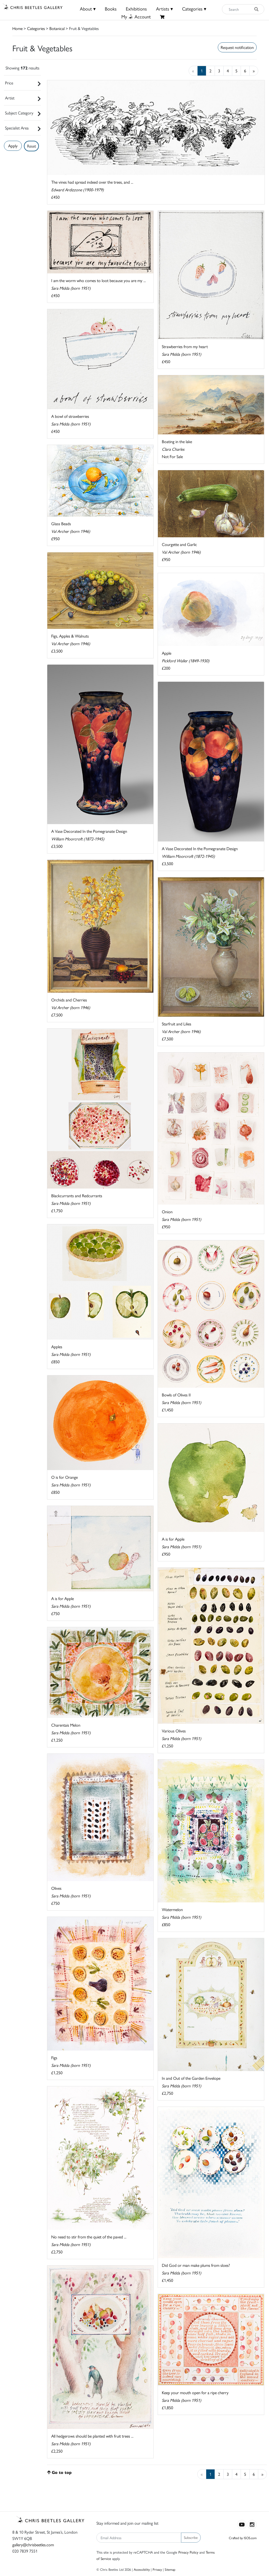  I want to click on MyAccount, so click(136, 16).